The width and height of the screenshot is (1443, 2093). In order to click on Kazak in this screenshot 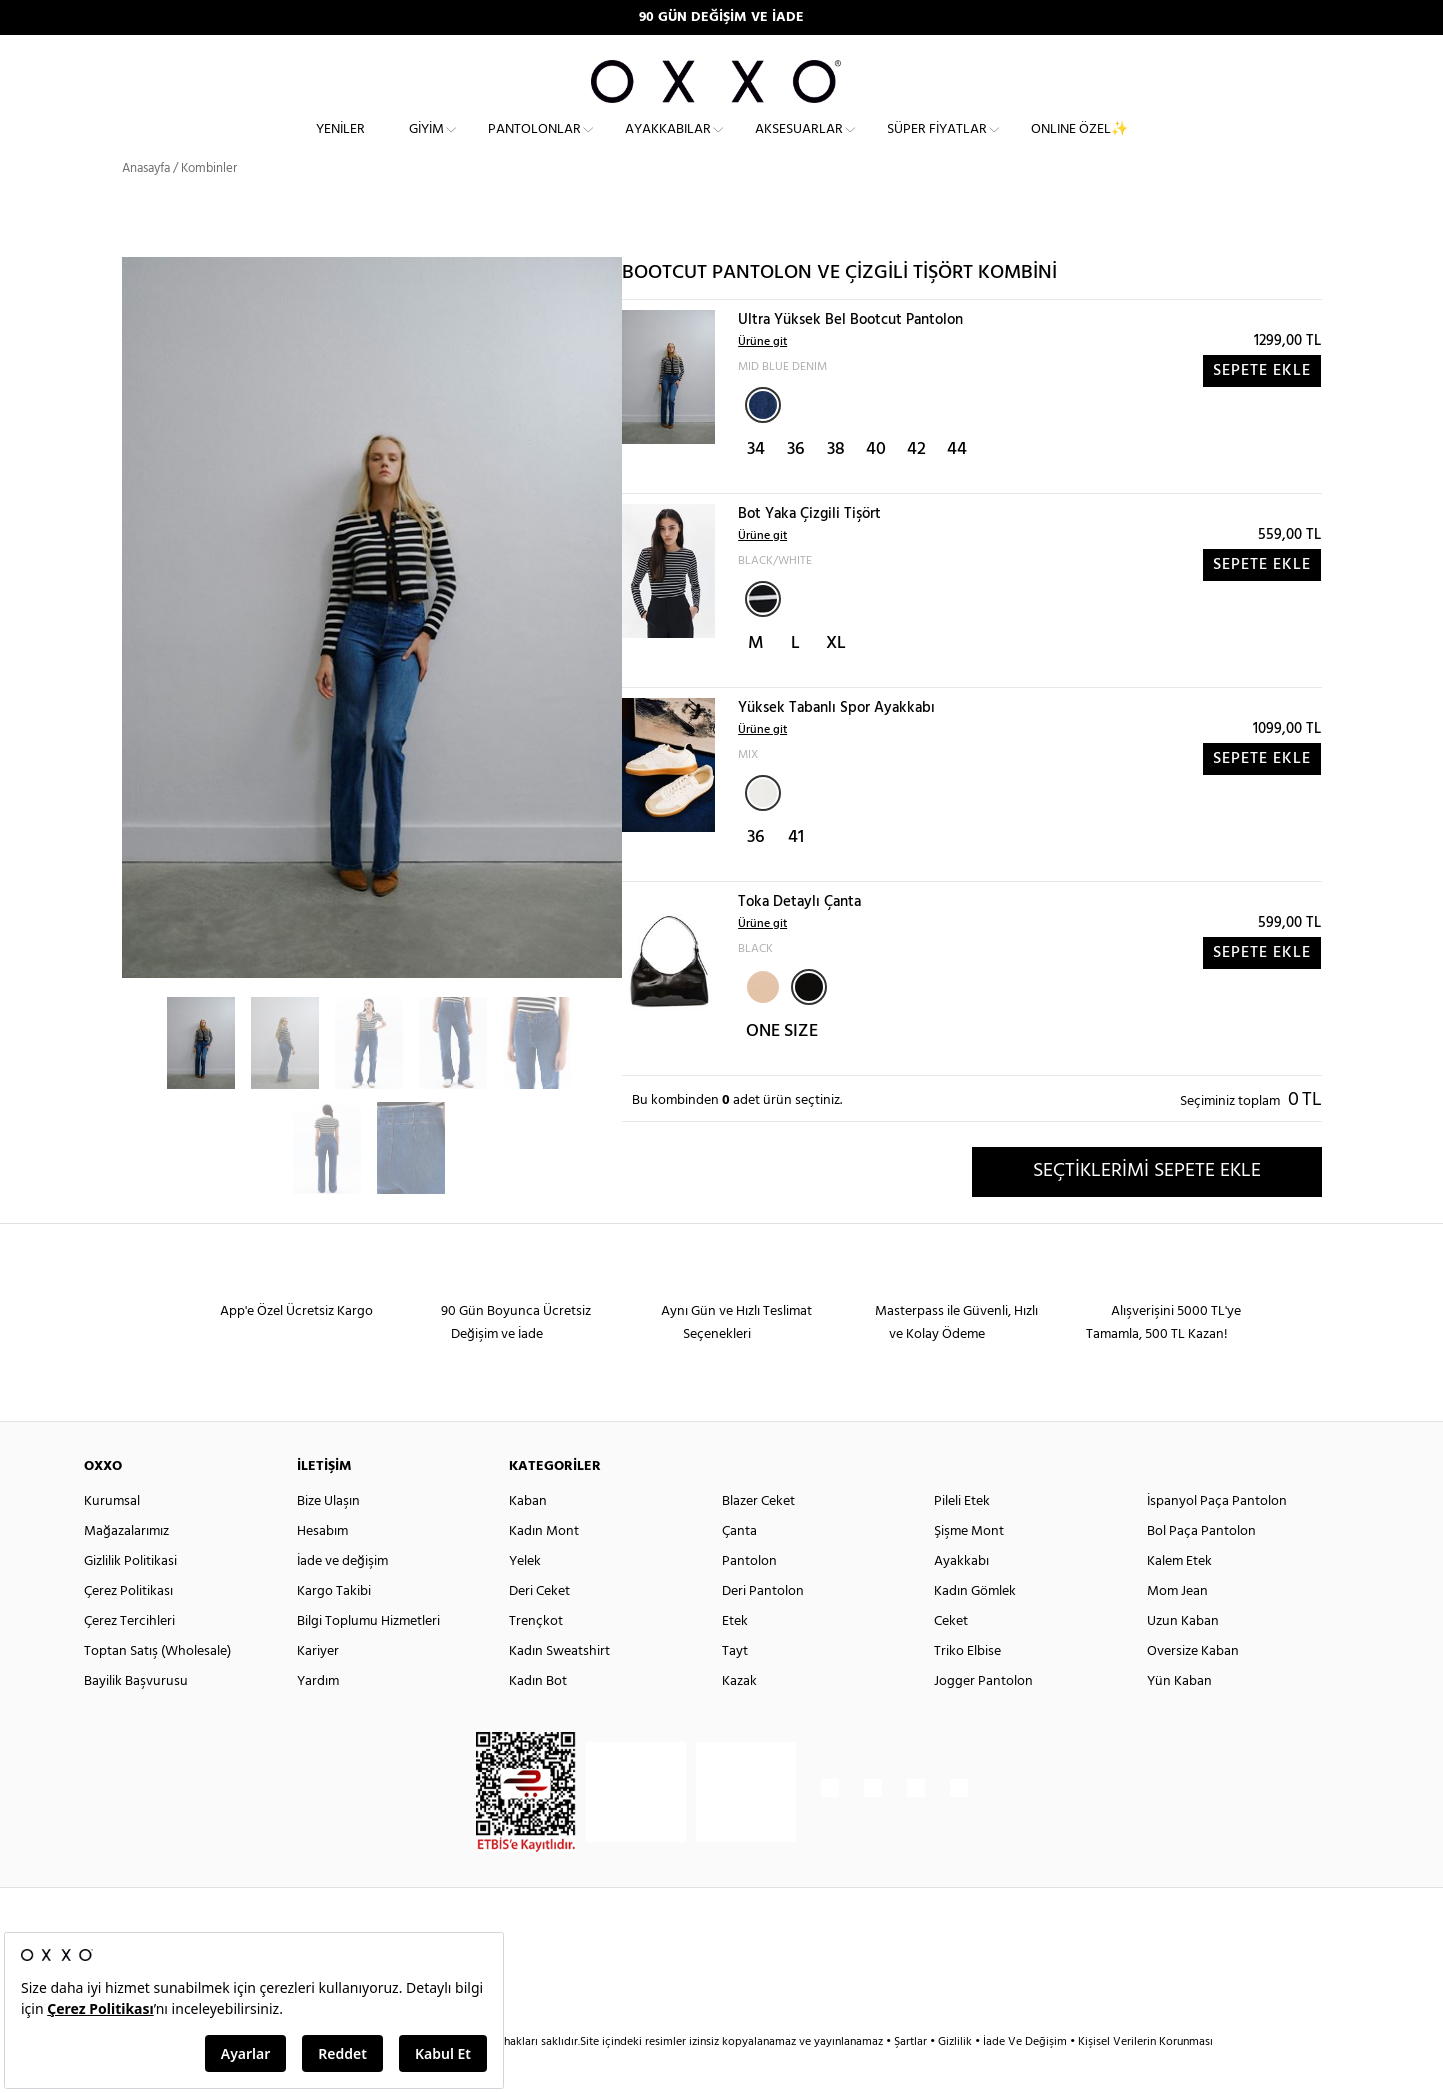, I will do `click(739, 1717)`.